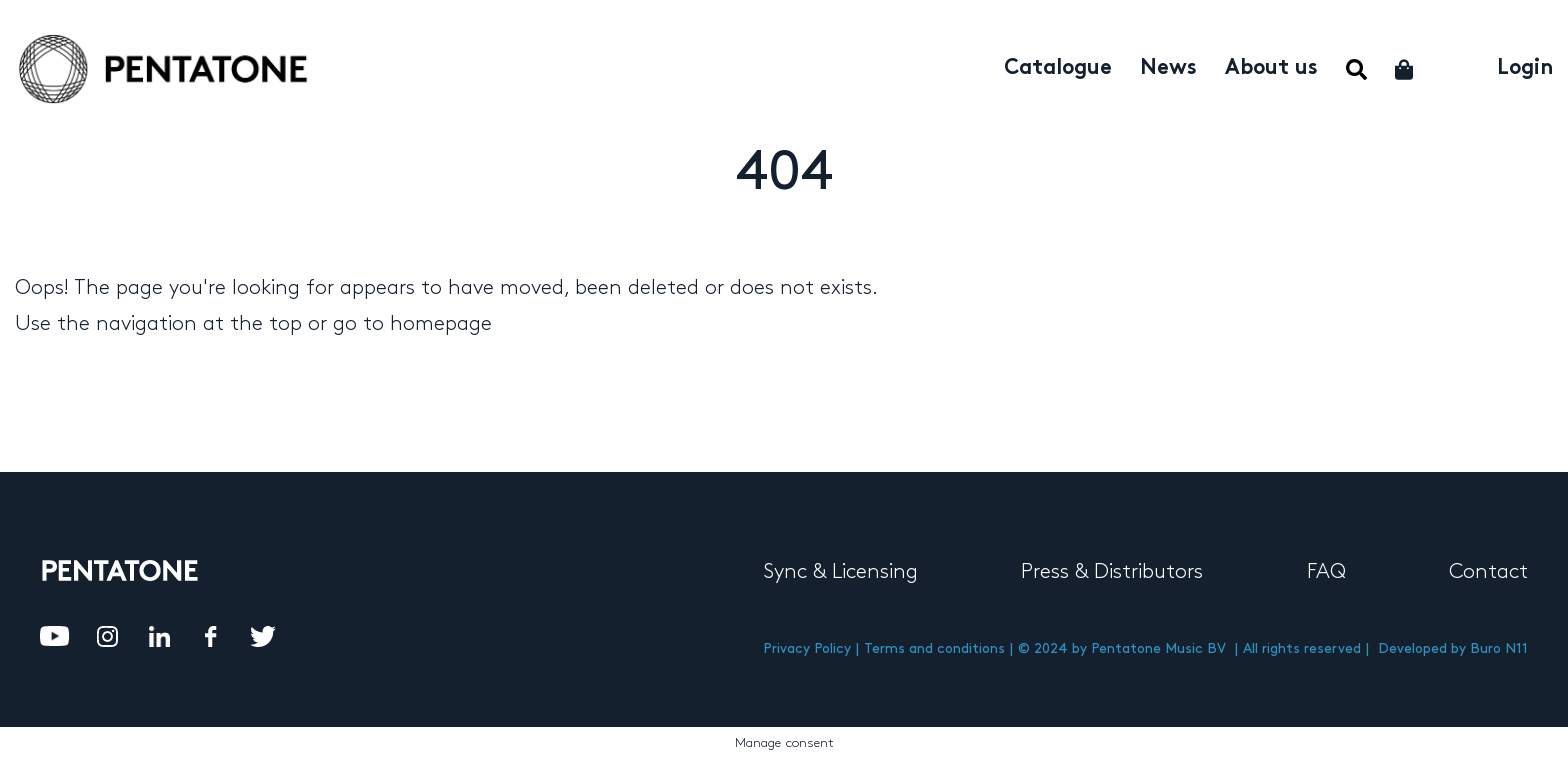 This screenshot has width=1568, height=757. Describe the element at coordinates (1058, 69) in the screenshot. I see `Catalogue` at that location.